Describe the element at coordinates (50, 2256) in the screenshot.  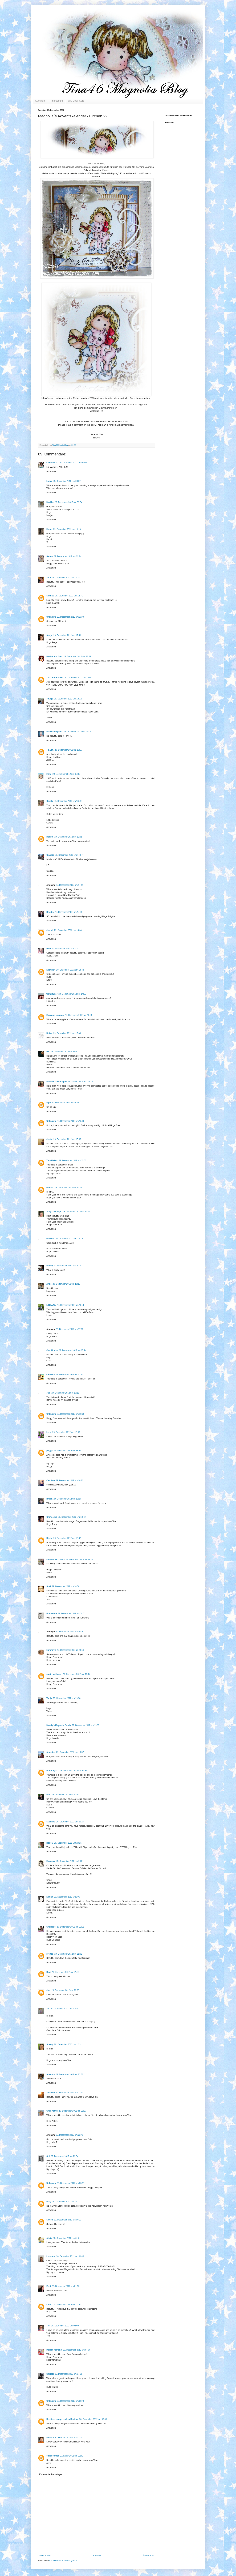
I see `Lorianna` at that location.